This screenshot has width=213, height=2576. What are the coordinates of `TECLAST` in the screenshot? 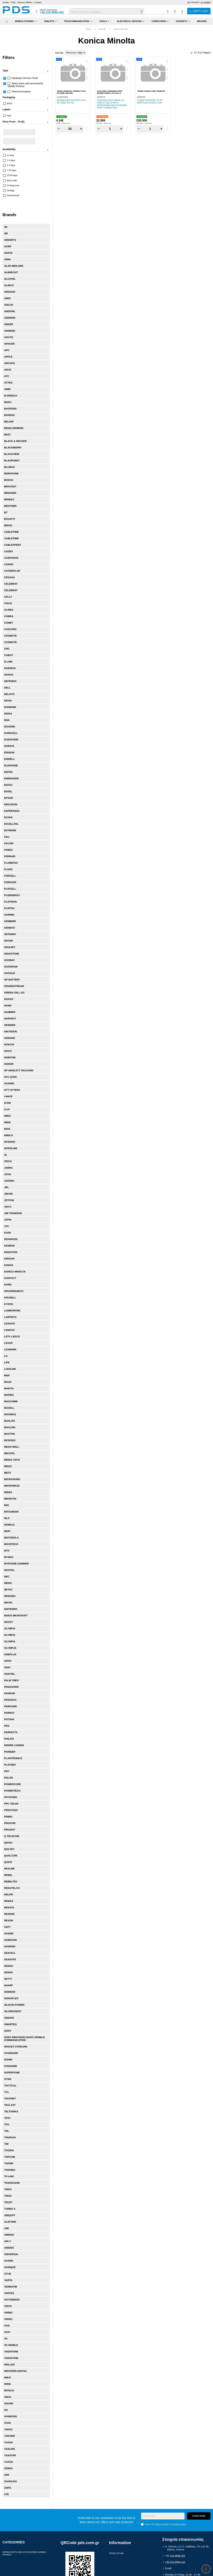 It's located at (10, 2104).